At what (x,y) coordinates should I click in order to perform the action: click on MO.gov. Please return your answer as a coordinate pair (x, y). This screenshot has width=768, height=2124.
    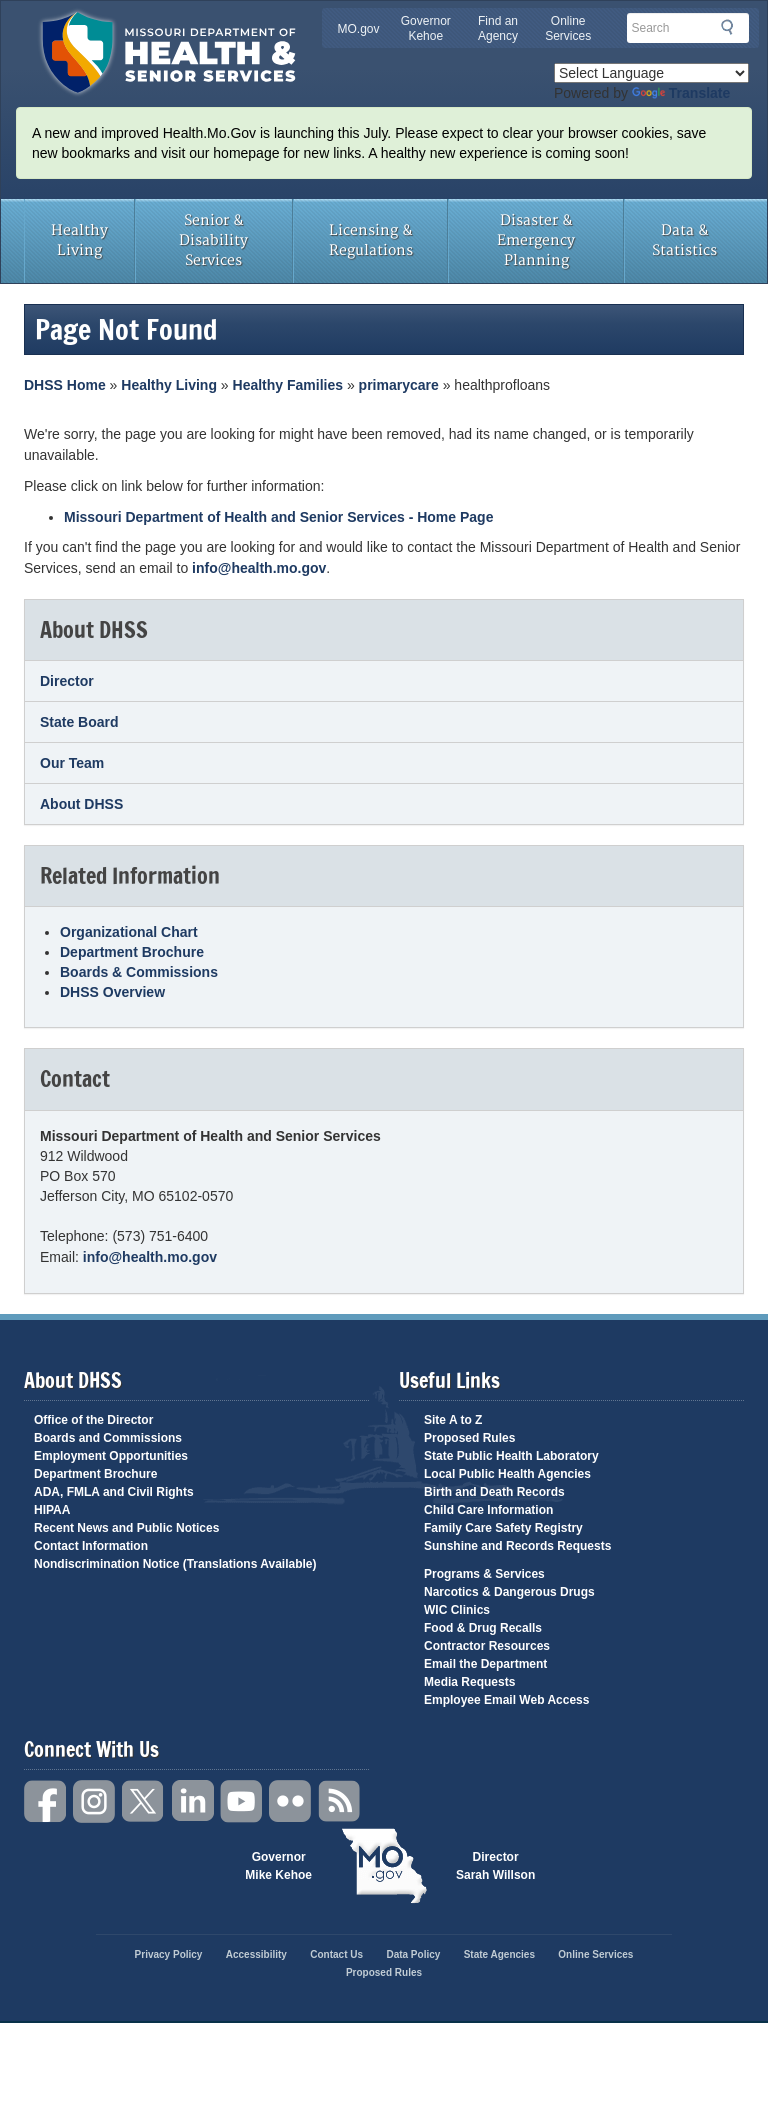
    Looking at the image, I should click on (359, 29).